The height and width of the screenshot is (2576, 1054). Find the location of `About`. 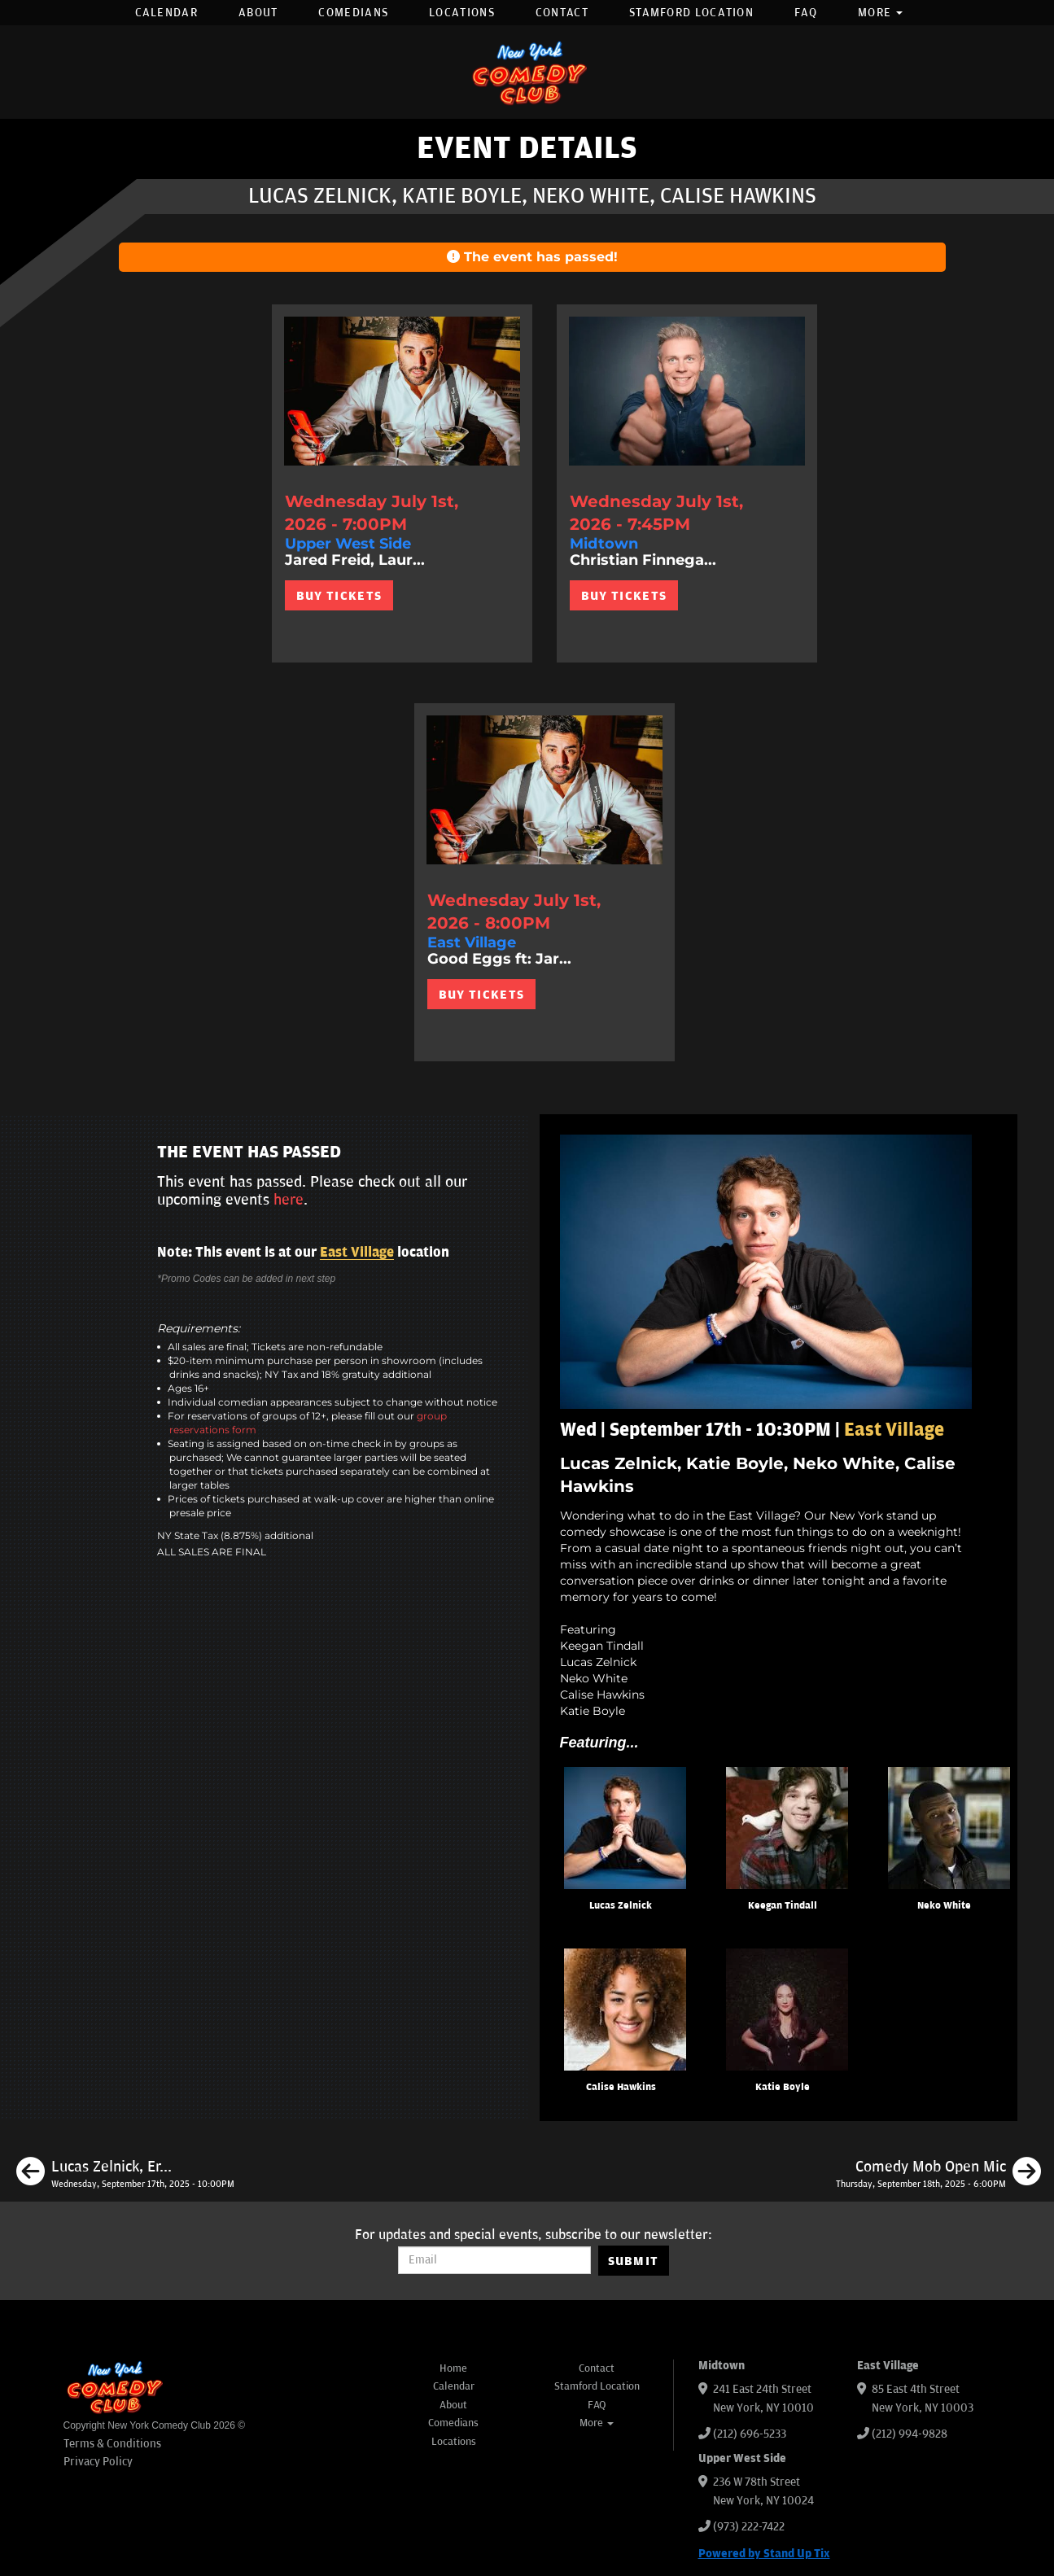

About is located at coordinates (258, 13).